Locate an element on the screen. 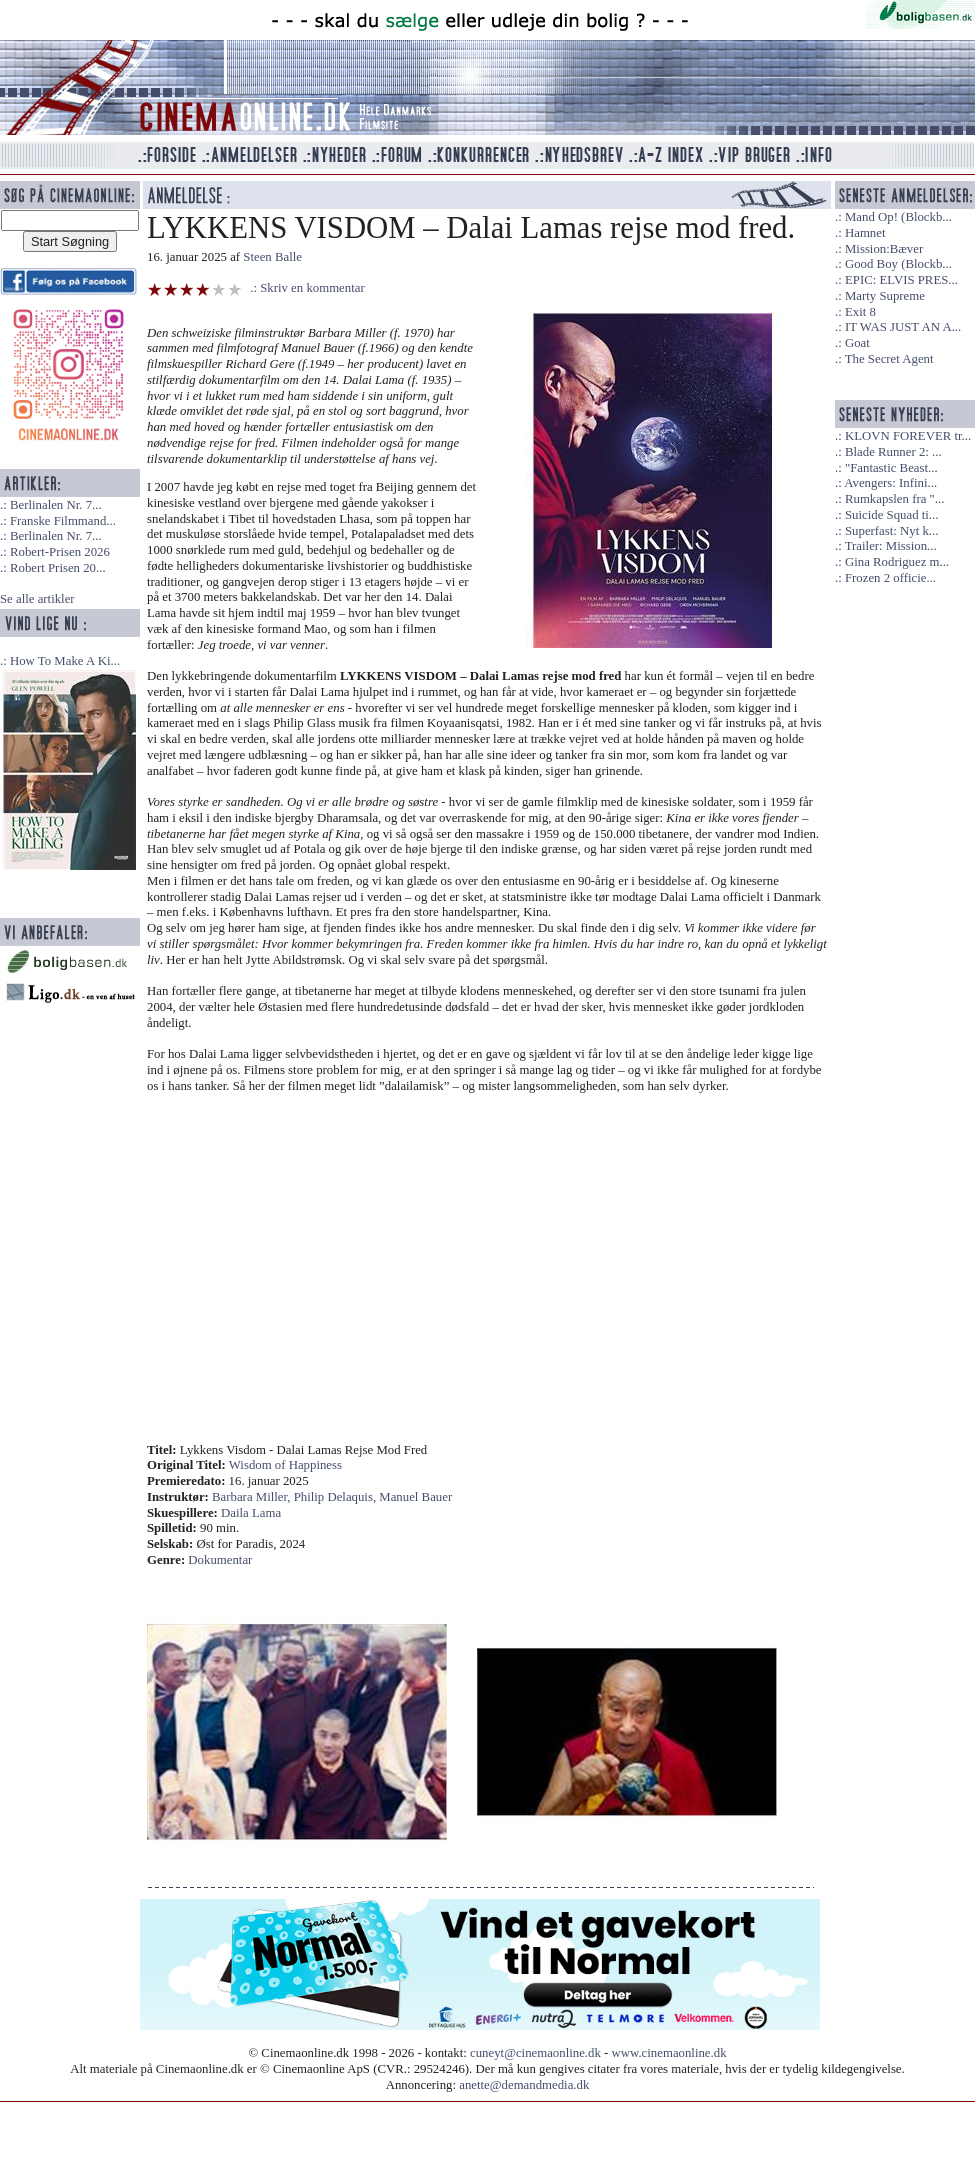 Image resolution: width=975 pixels, height=2168 pixels. Wisdom of Happiness is located at coordinates (285, 1465).